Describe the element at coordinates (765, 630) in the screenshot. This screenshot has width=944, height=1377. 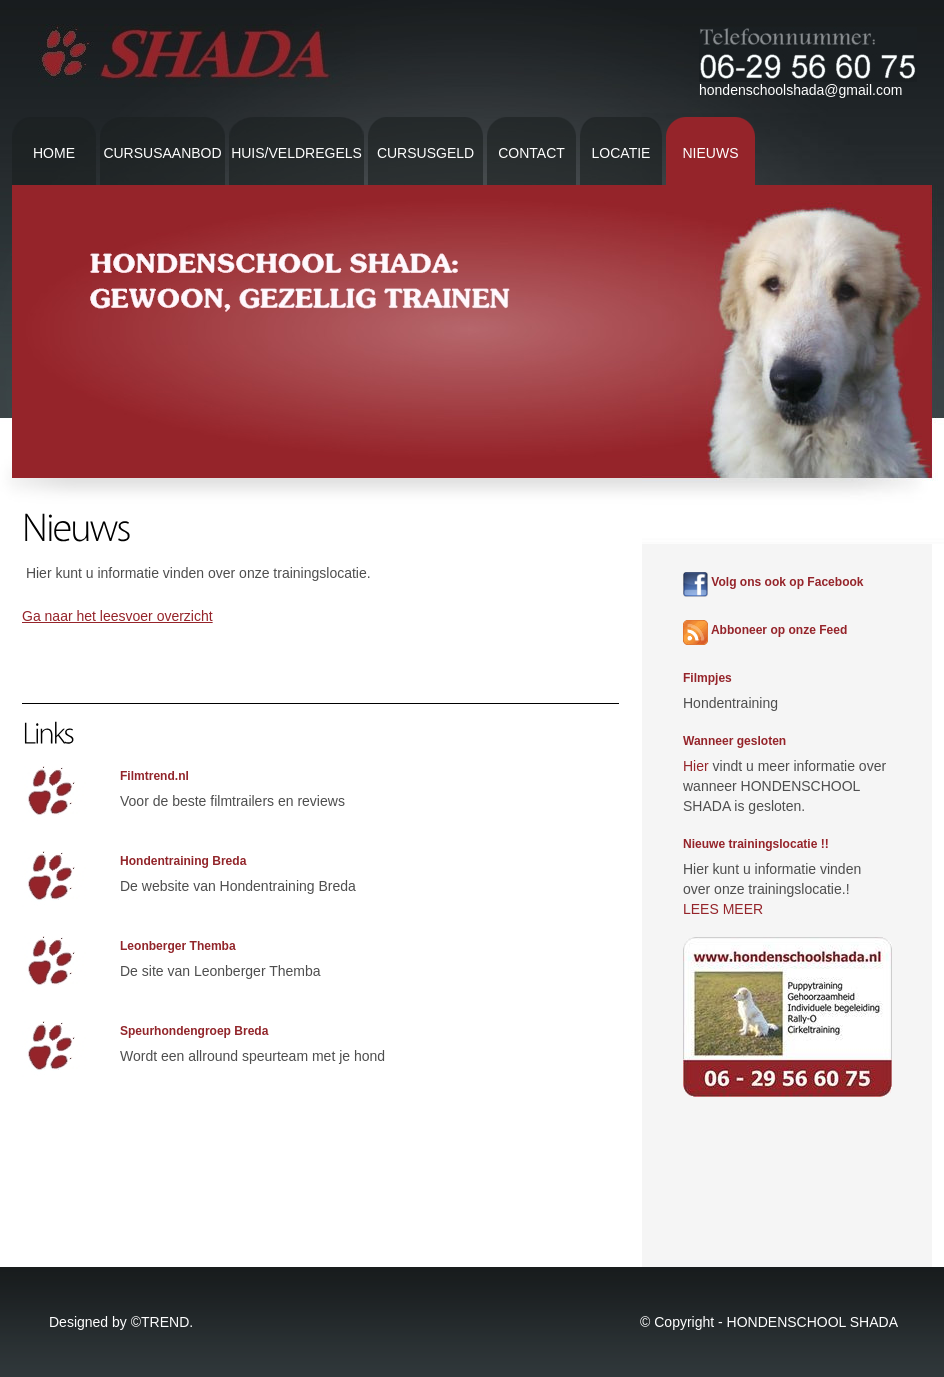
I see `Abboneer op onze Feed` at that location.